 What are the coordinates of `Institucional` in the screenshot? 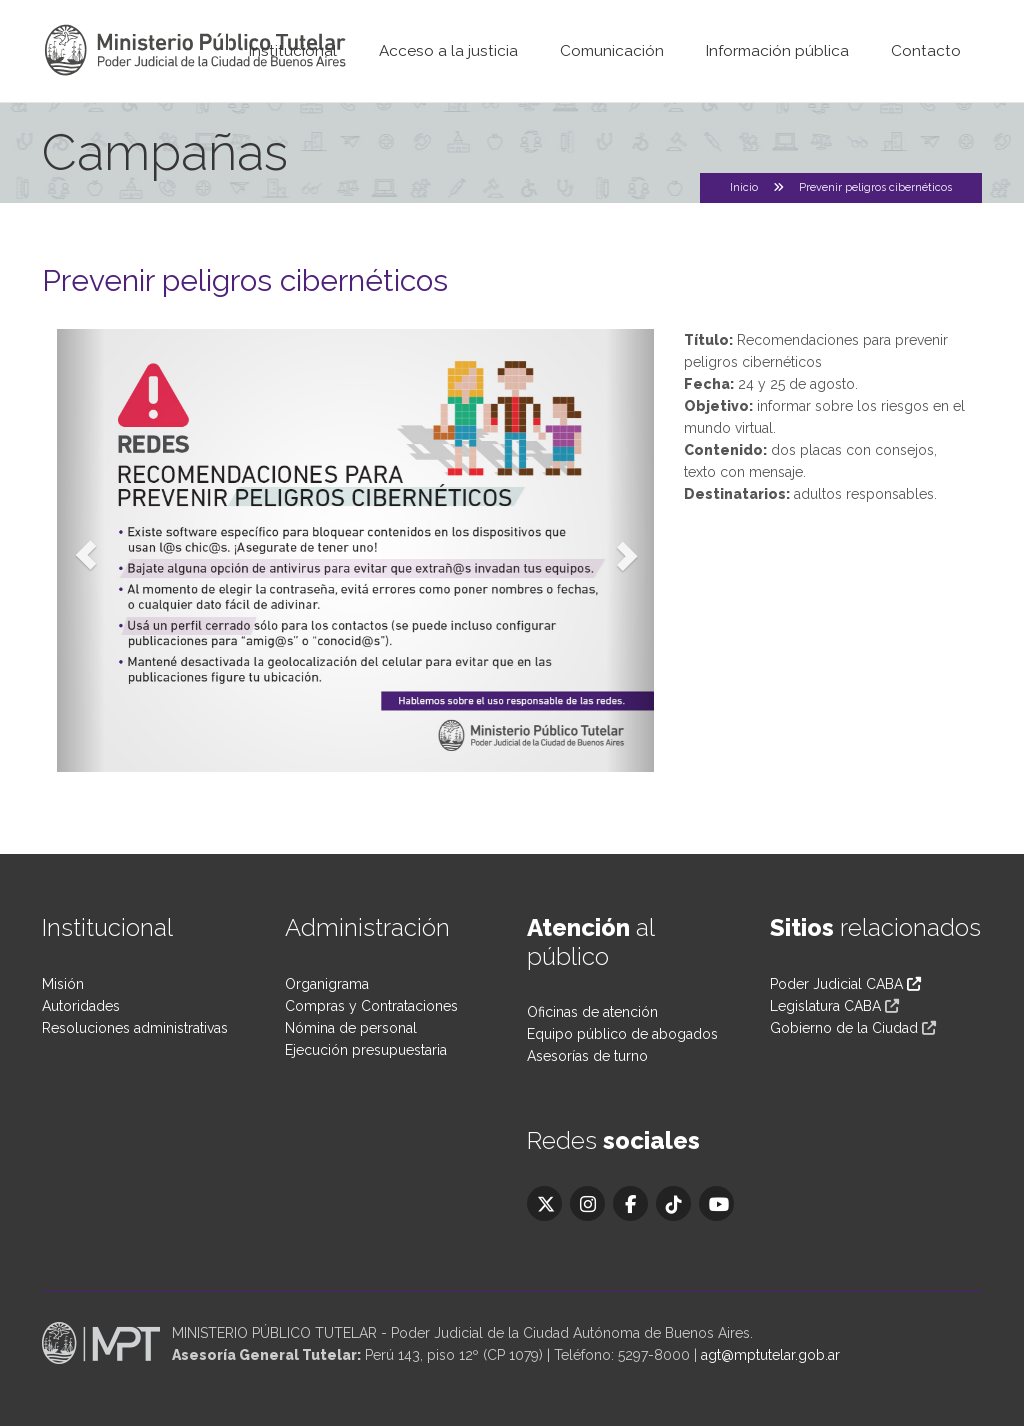 It's located at (293, 51).